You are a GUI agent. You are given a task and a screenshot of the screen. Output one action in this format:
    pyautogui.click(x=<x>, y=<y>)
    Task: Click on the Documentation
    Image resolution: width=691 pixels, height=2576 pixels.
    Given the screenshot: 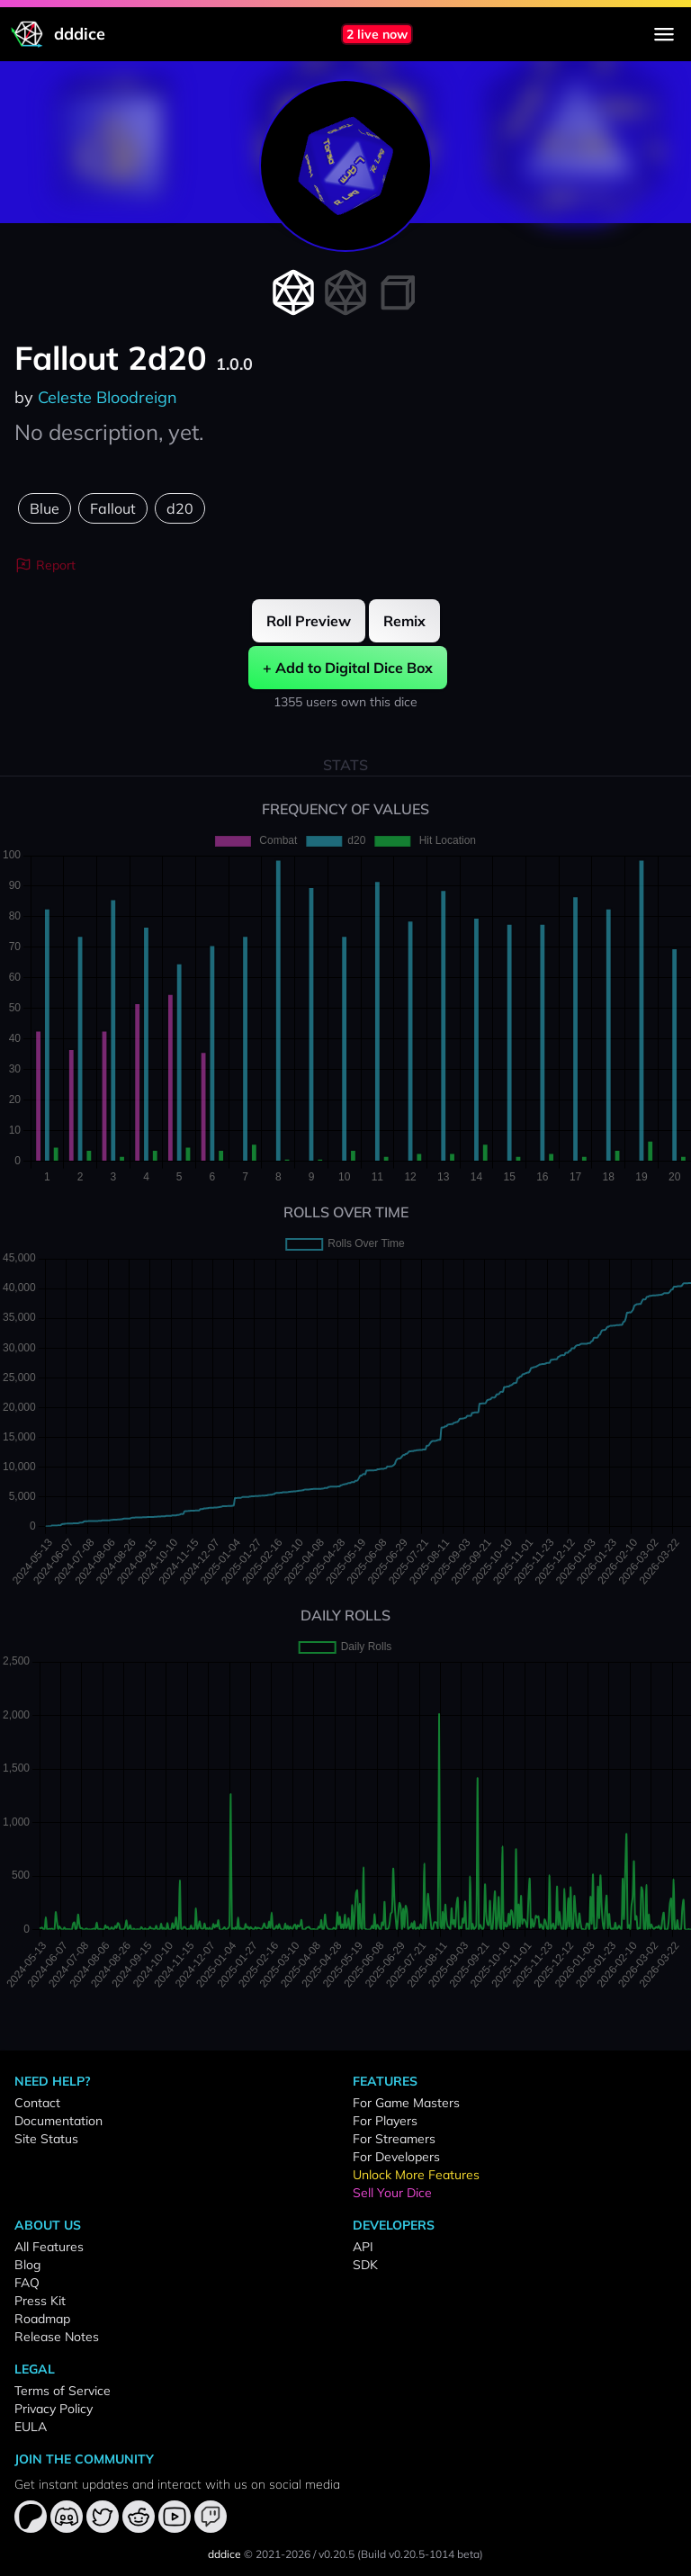 What is the action you would take?
    pyautogui.click(x=58, y=2121)
    